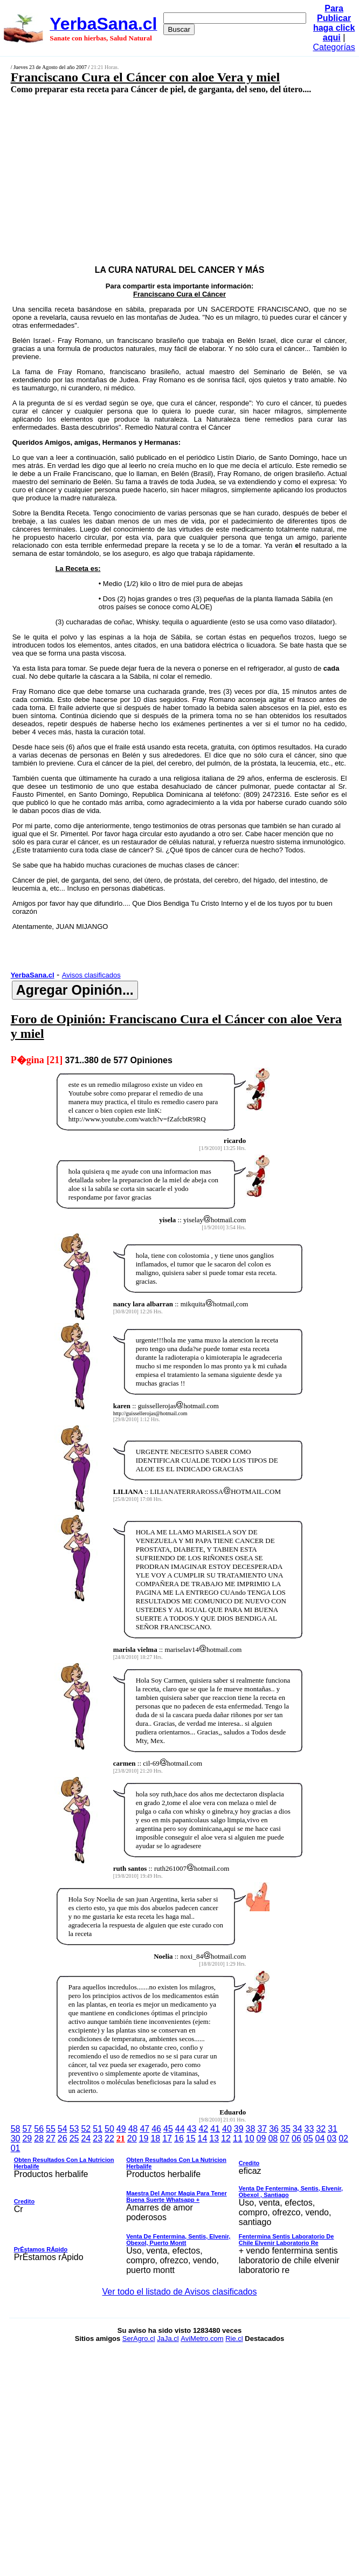 The height and width of the screenshot is (2576, 359). Describe the element at coordinates (331, 2138) in the screenshot. I see `03` at that location.